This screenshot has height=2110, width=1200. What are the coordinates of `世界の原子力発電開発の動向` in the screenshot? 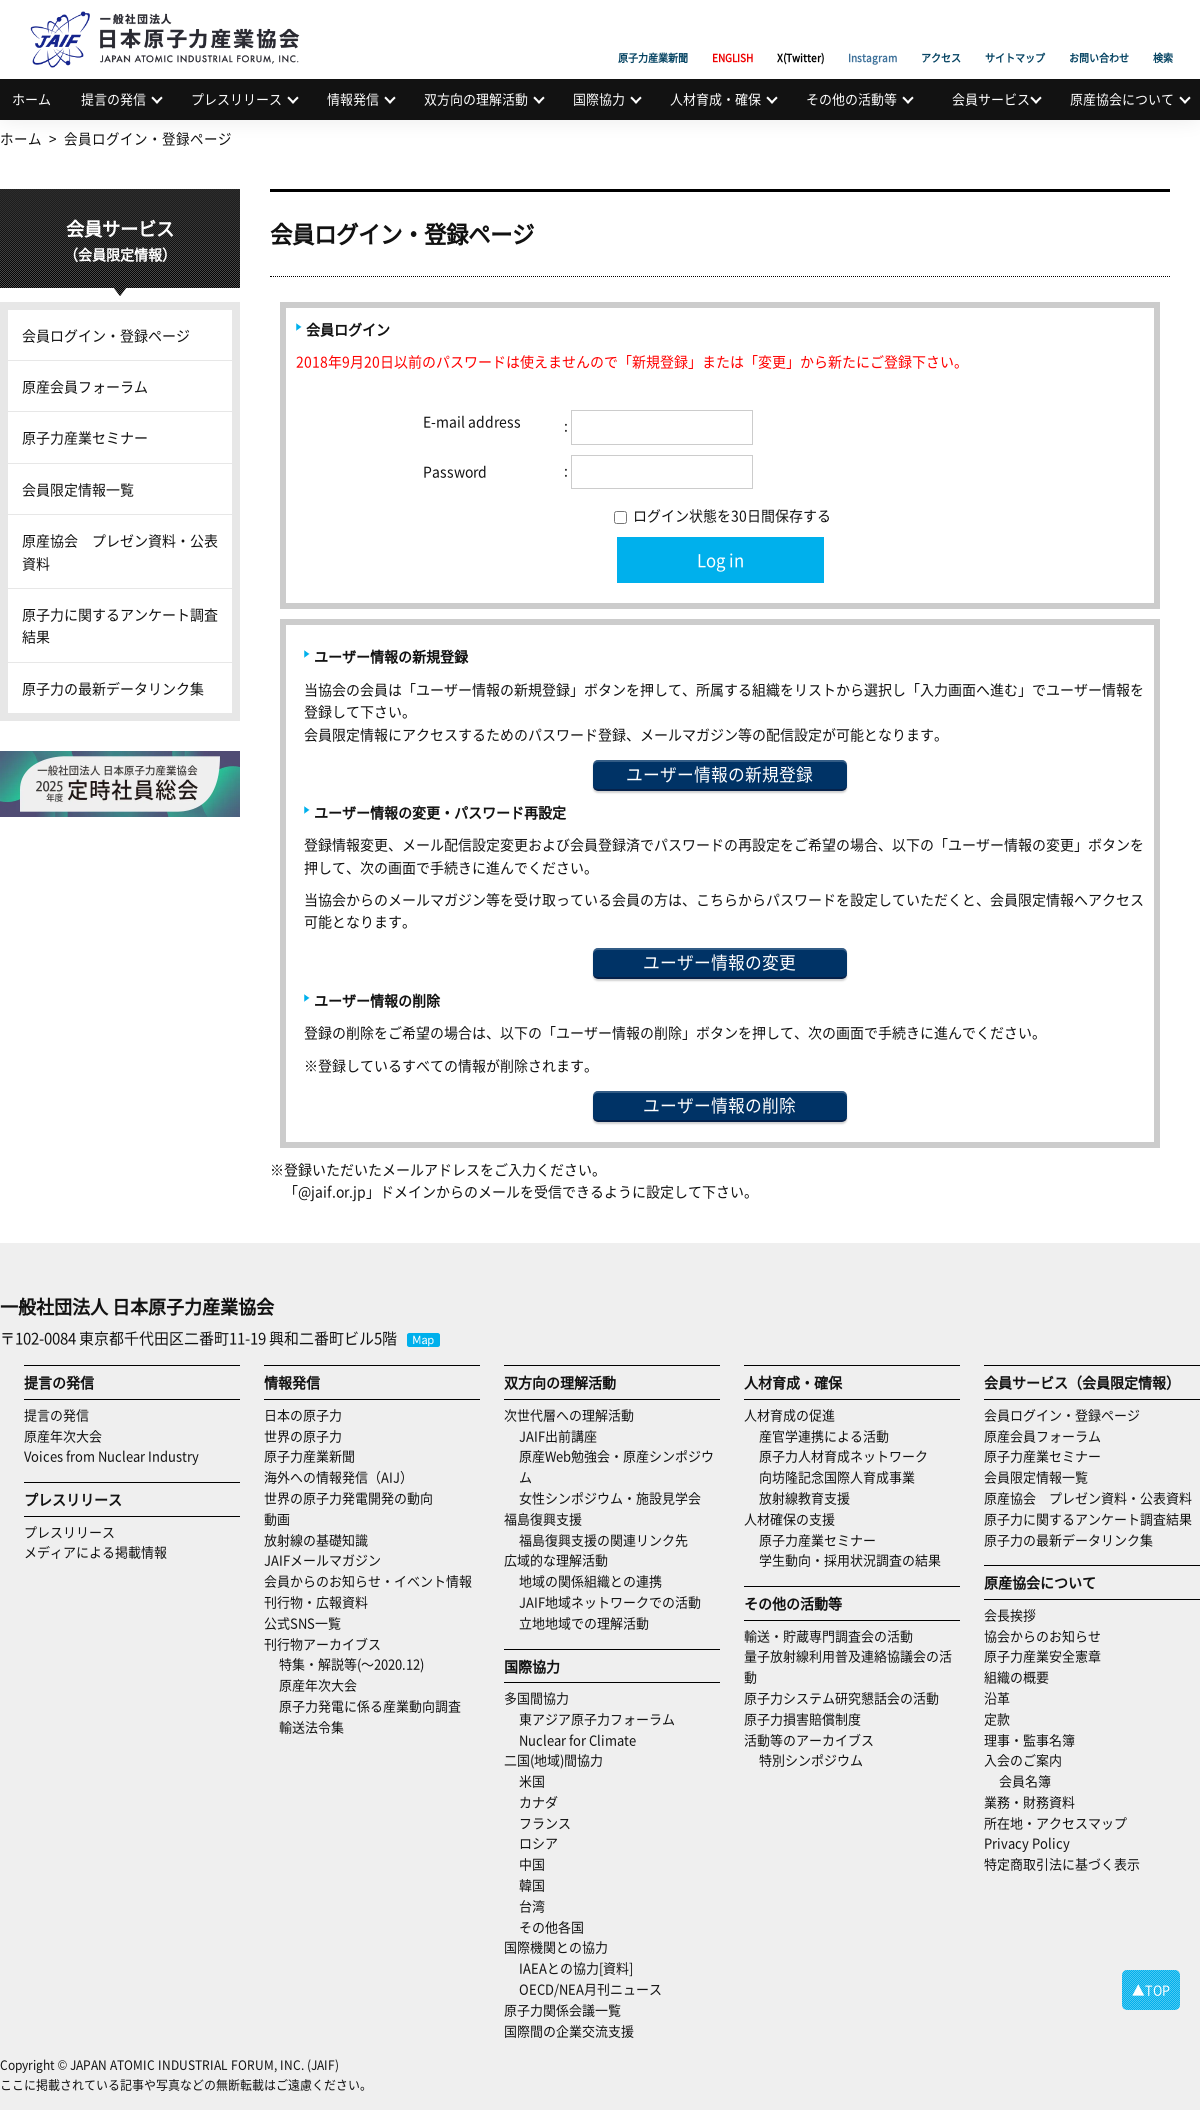 It's located at (348, 1497).